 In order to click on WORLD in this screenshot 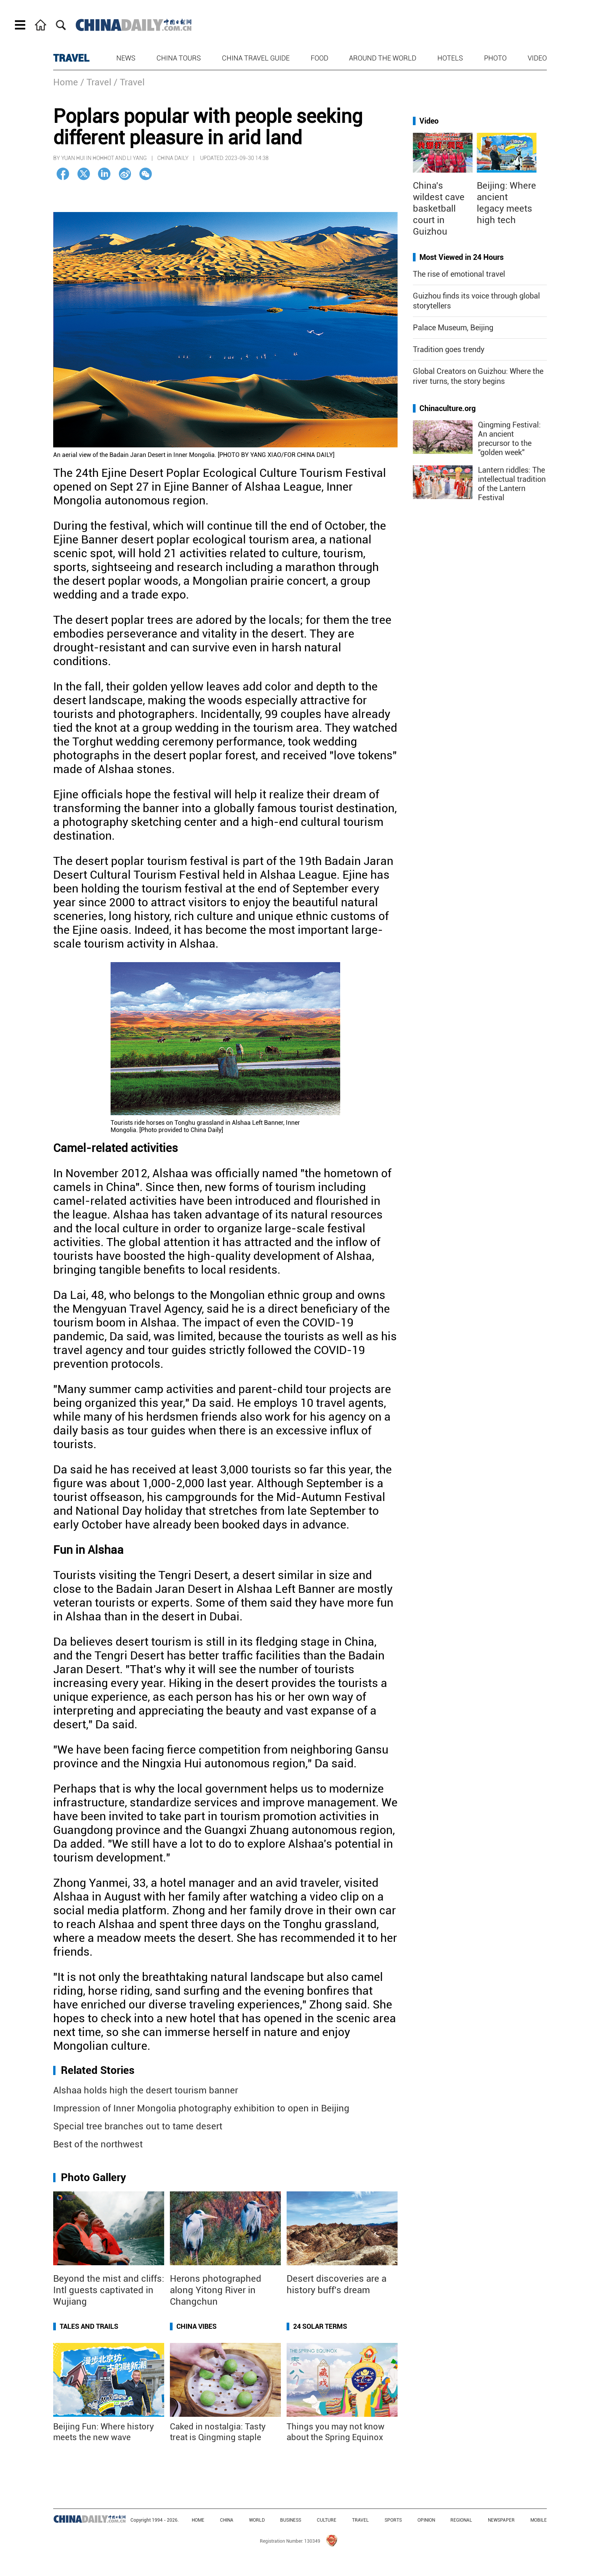, I will do `click(257, 2520)`.